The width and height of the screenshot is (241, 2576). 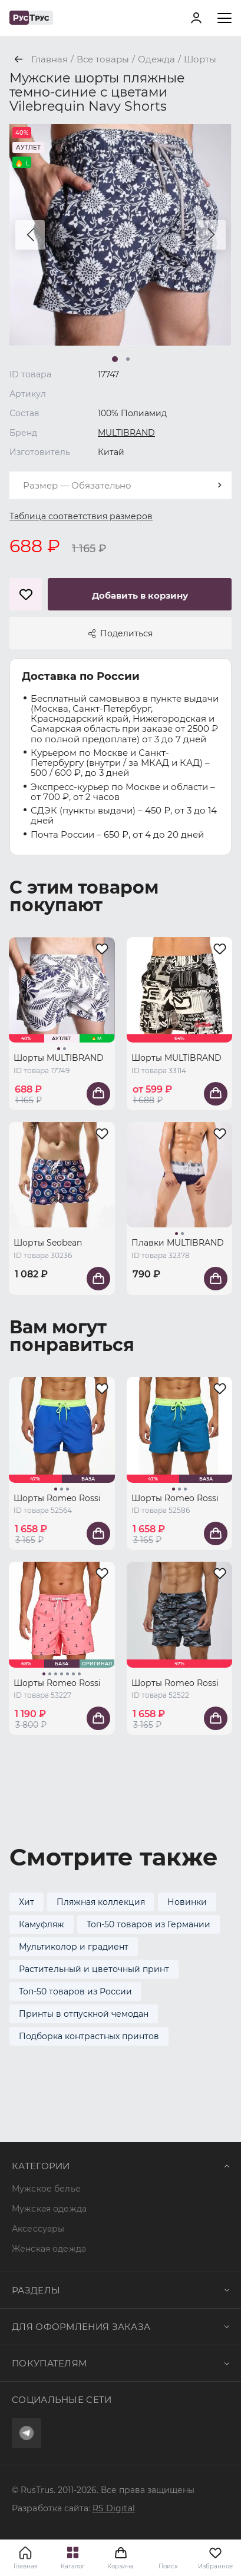 I want to click on Корзина, so click(x=120, y=2557).